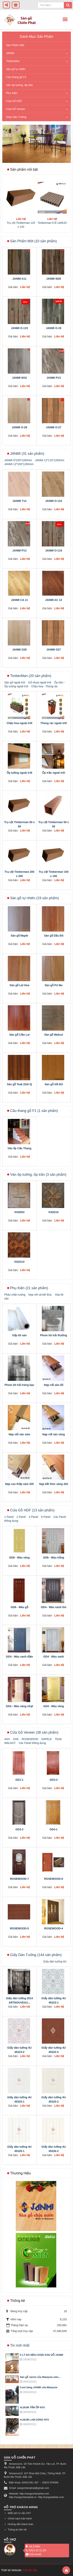  What do you see at coordinates (19, 1212) in the screenshot?
I see `KN2003` at bounding box center [19, 1212].